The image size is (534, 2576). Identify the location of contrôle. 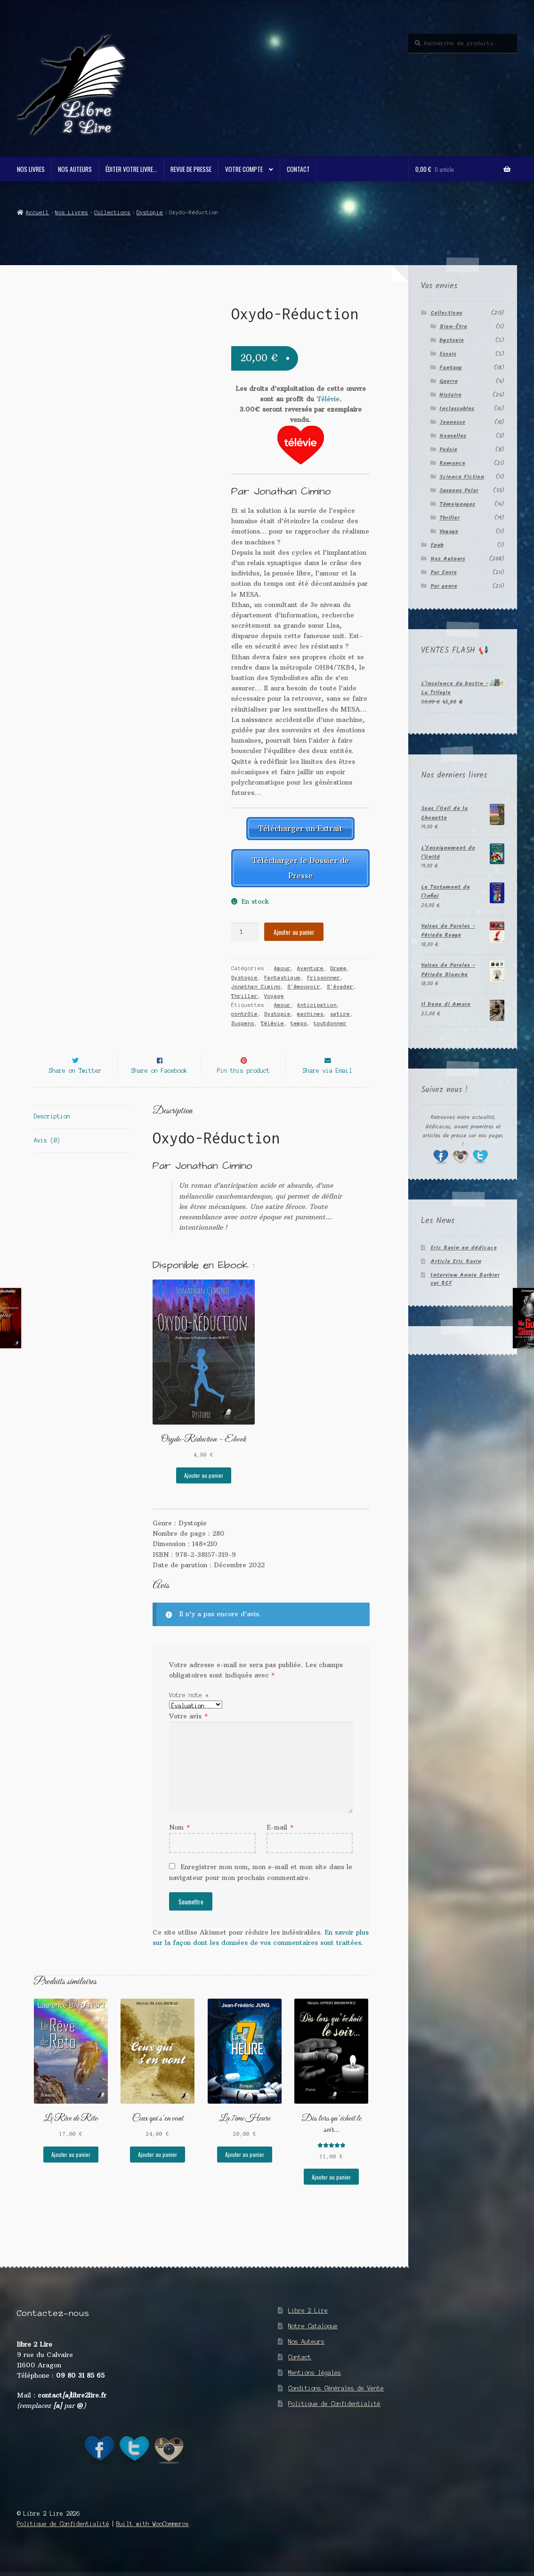
(244, 1010).